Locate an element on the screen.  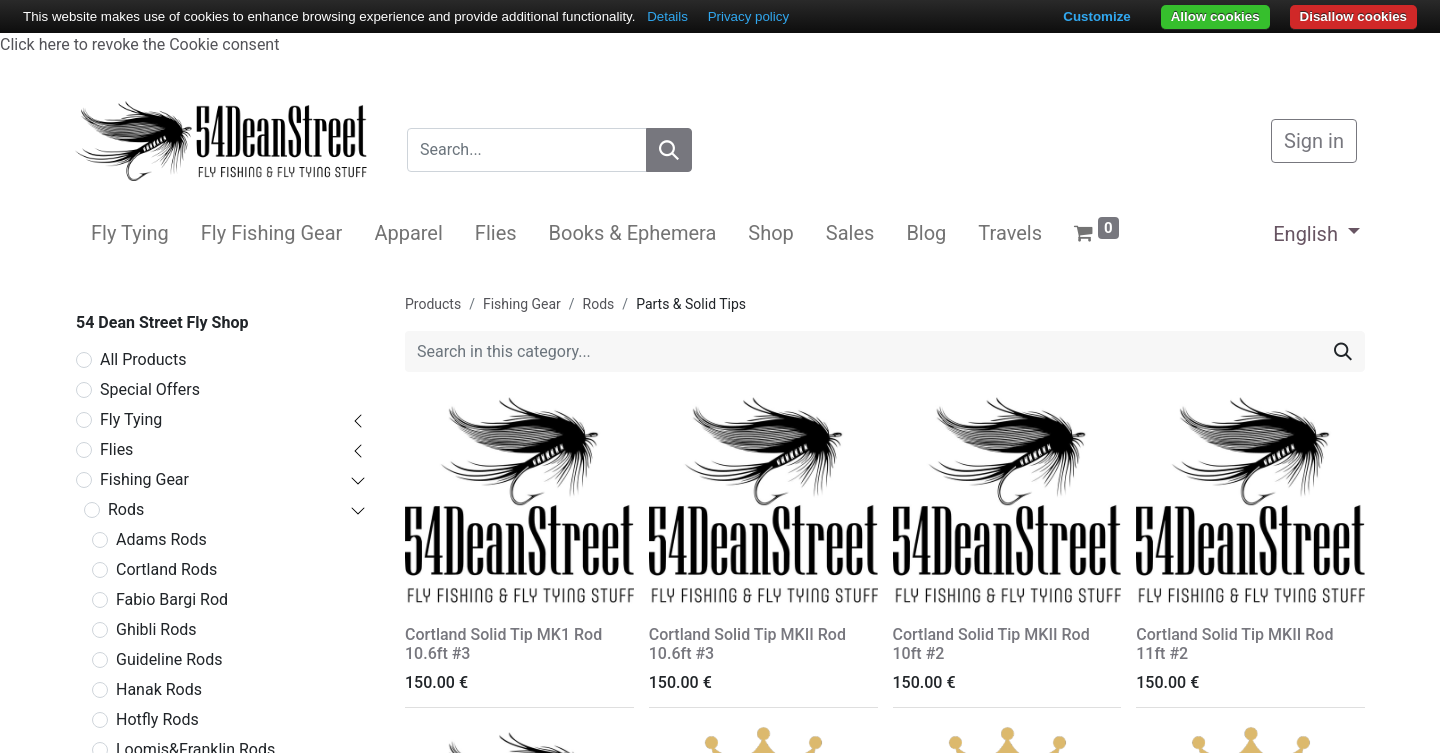
Fly Tying is located at coordinates (131, 419).